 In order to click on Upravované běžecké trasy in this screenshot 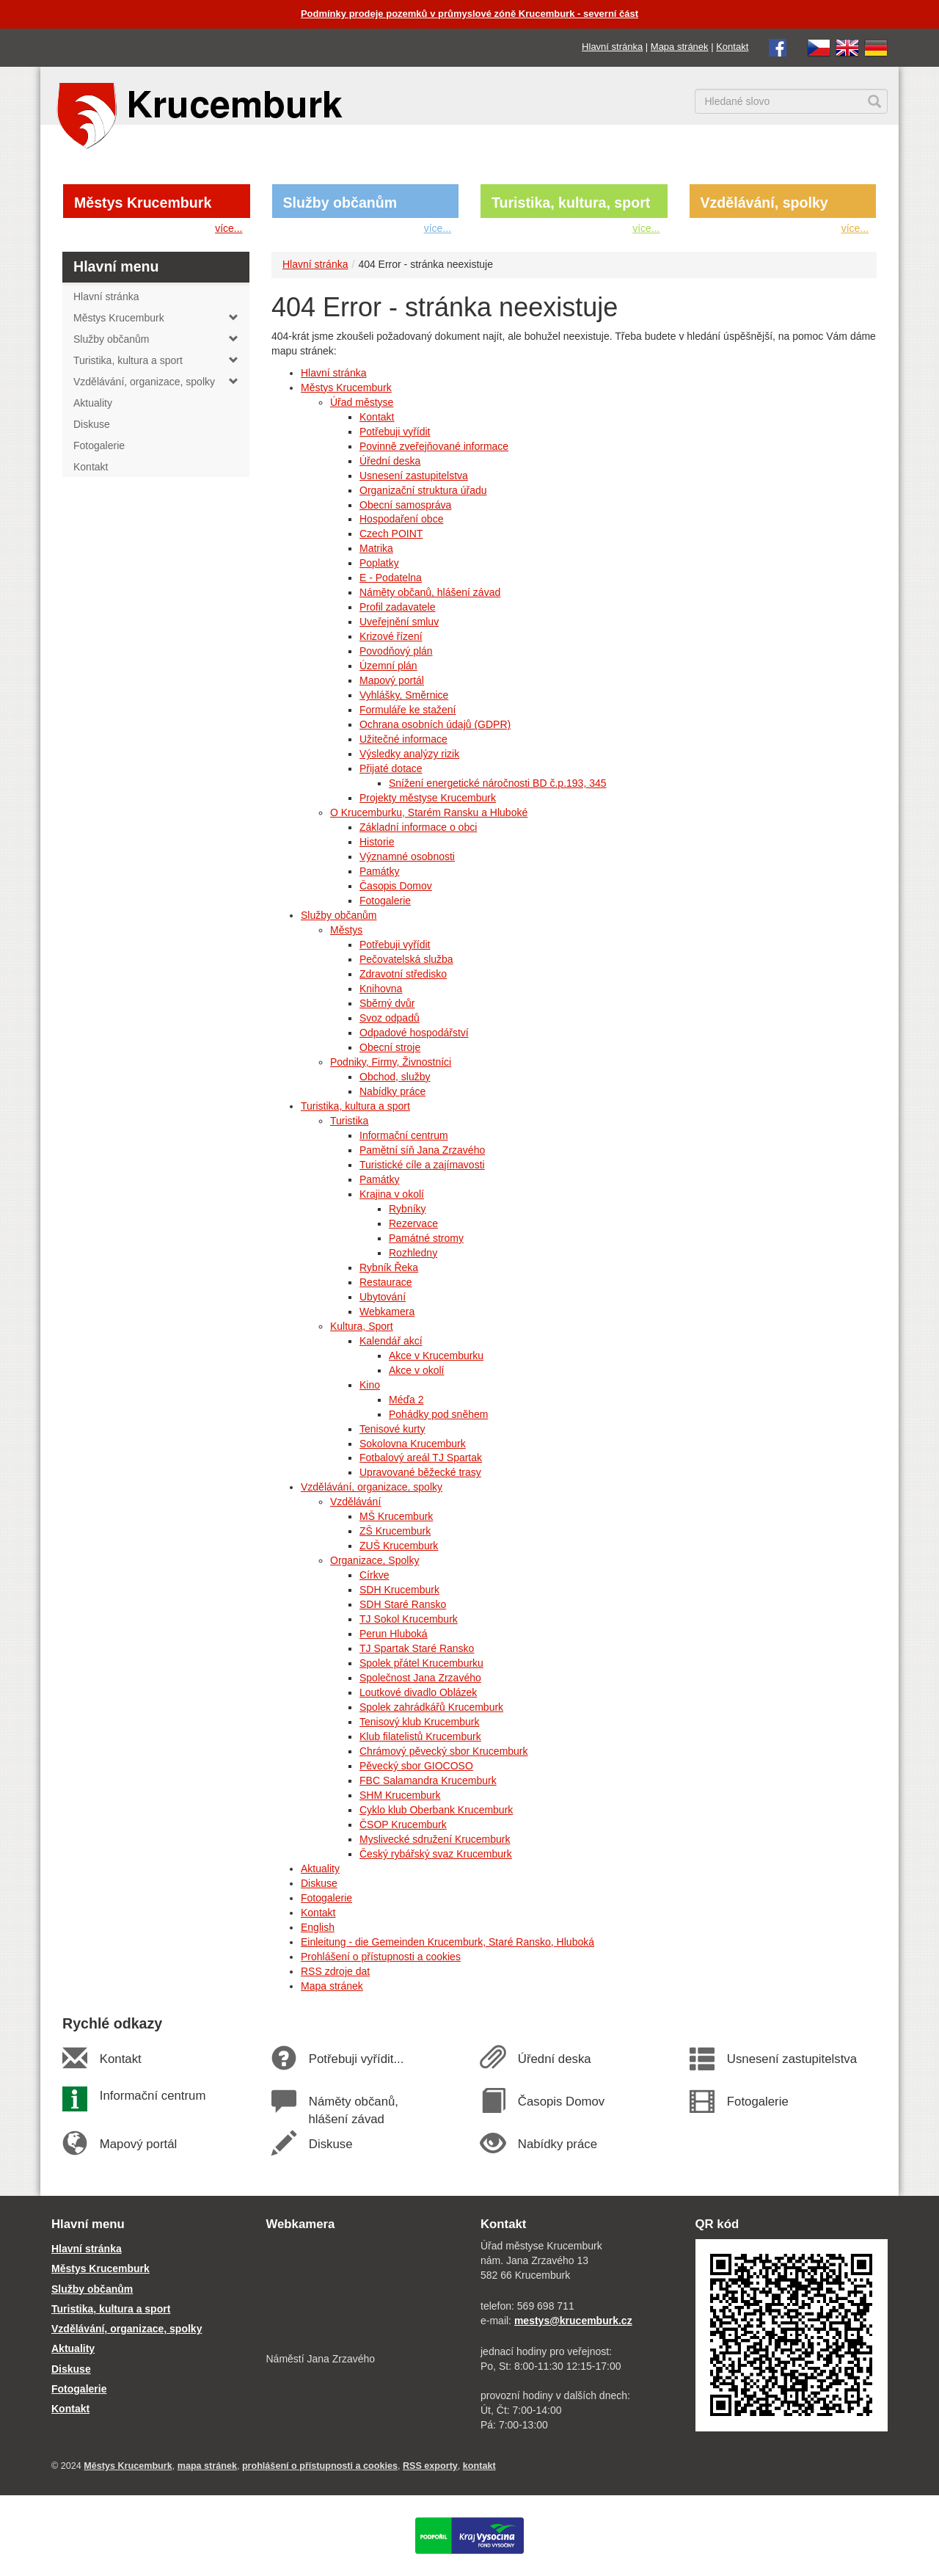, I will do `click(420, 1472)`.